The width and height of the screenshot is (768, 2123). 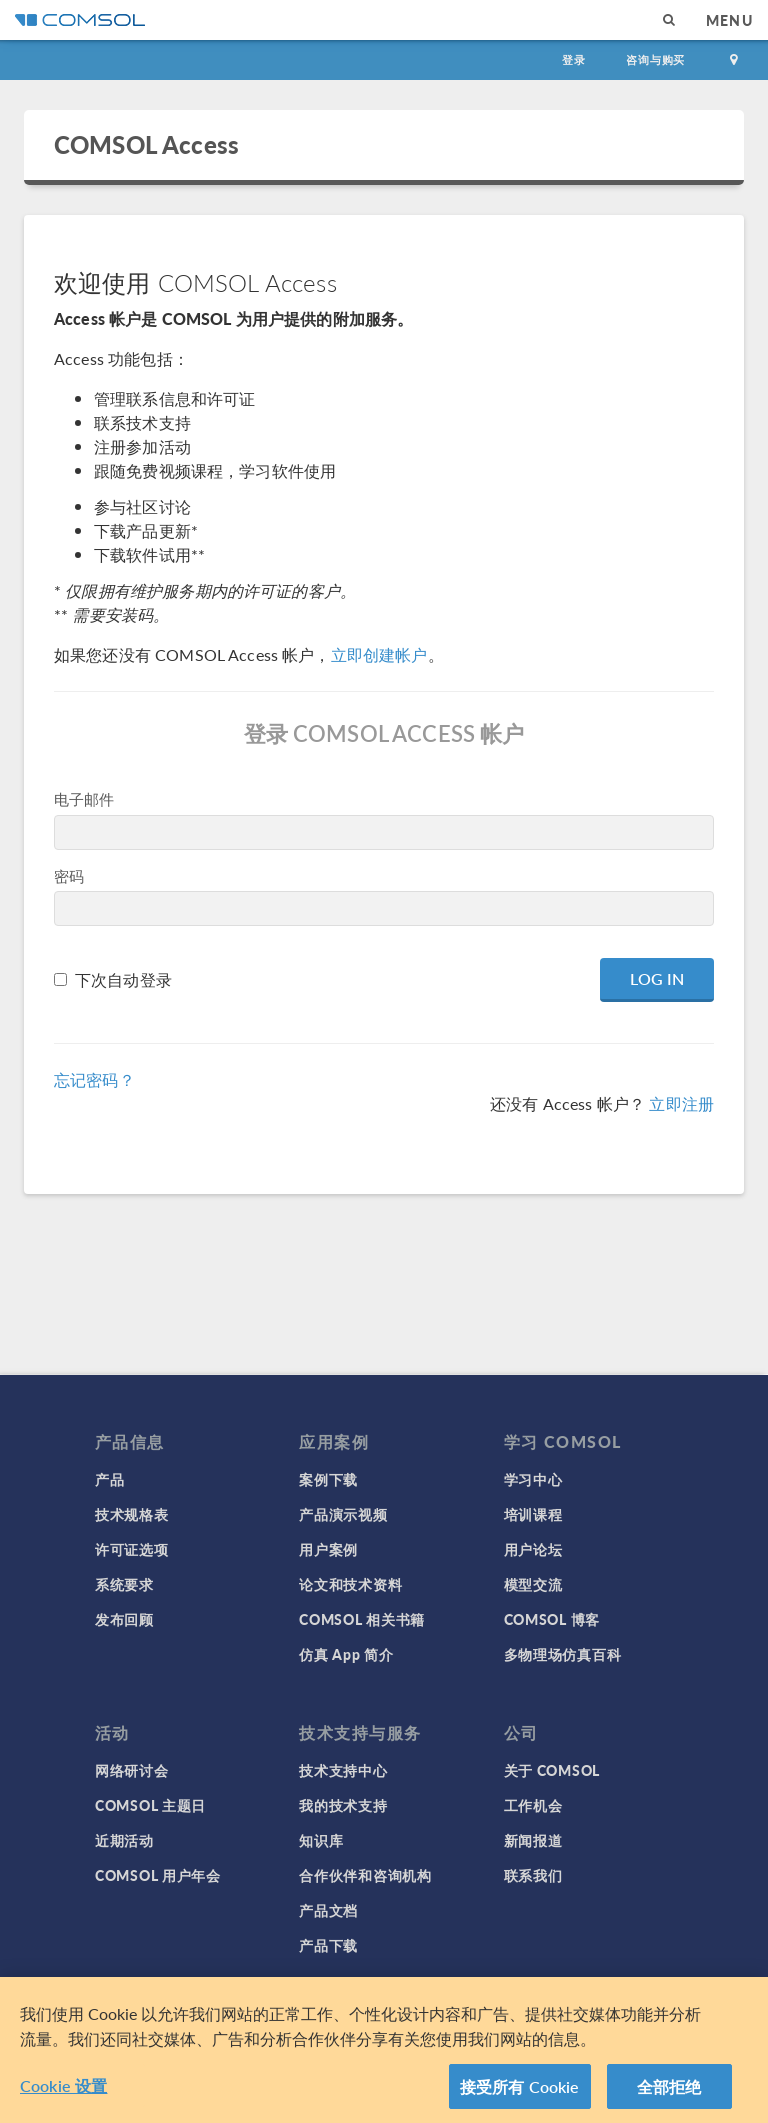 I want to click on 学习中心, so click(x=533, y=1479).